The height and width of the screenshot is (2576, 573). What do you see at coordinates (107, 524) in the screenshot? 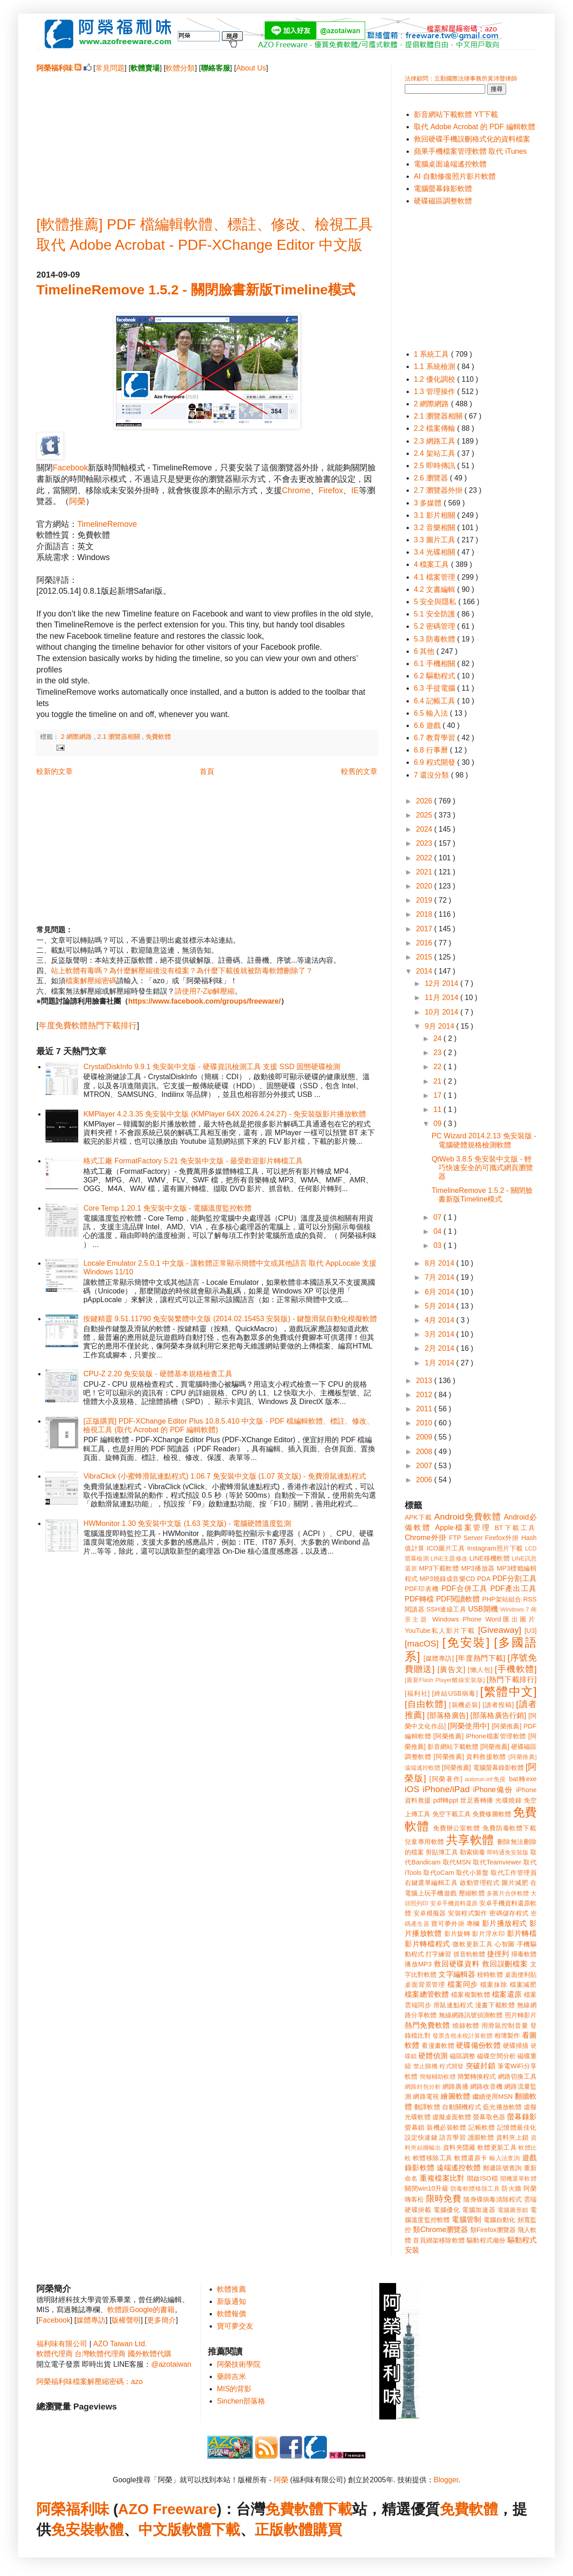
I see `TimelineRemove` at bounding box center [107, 524].